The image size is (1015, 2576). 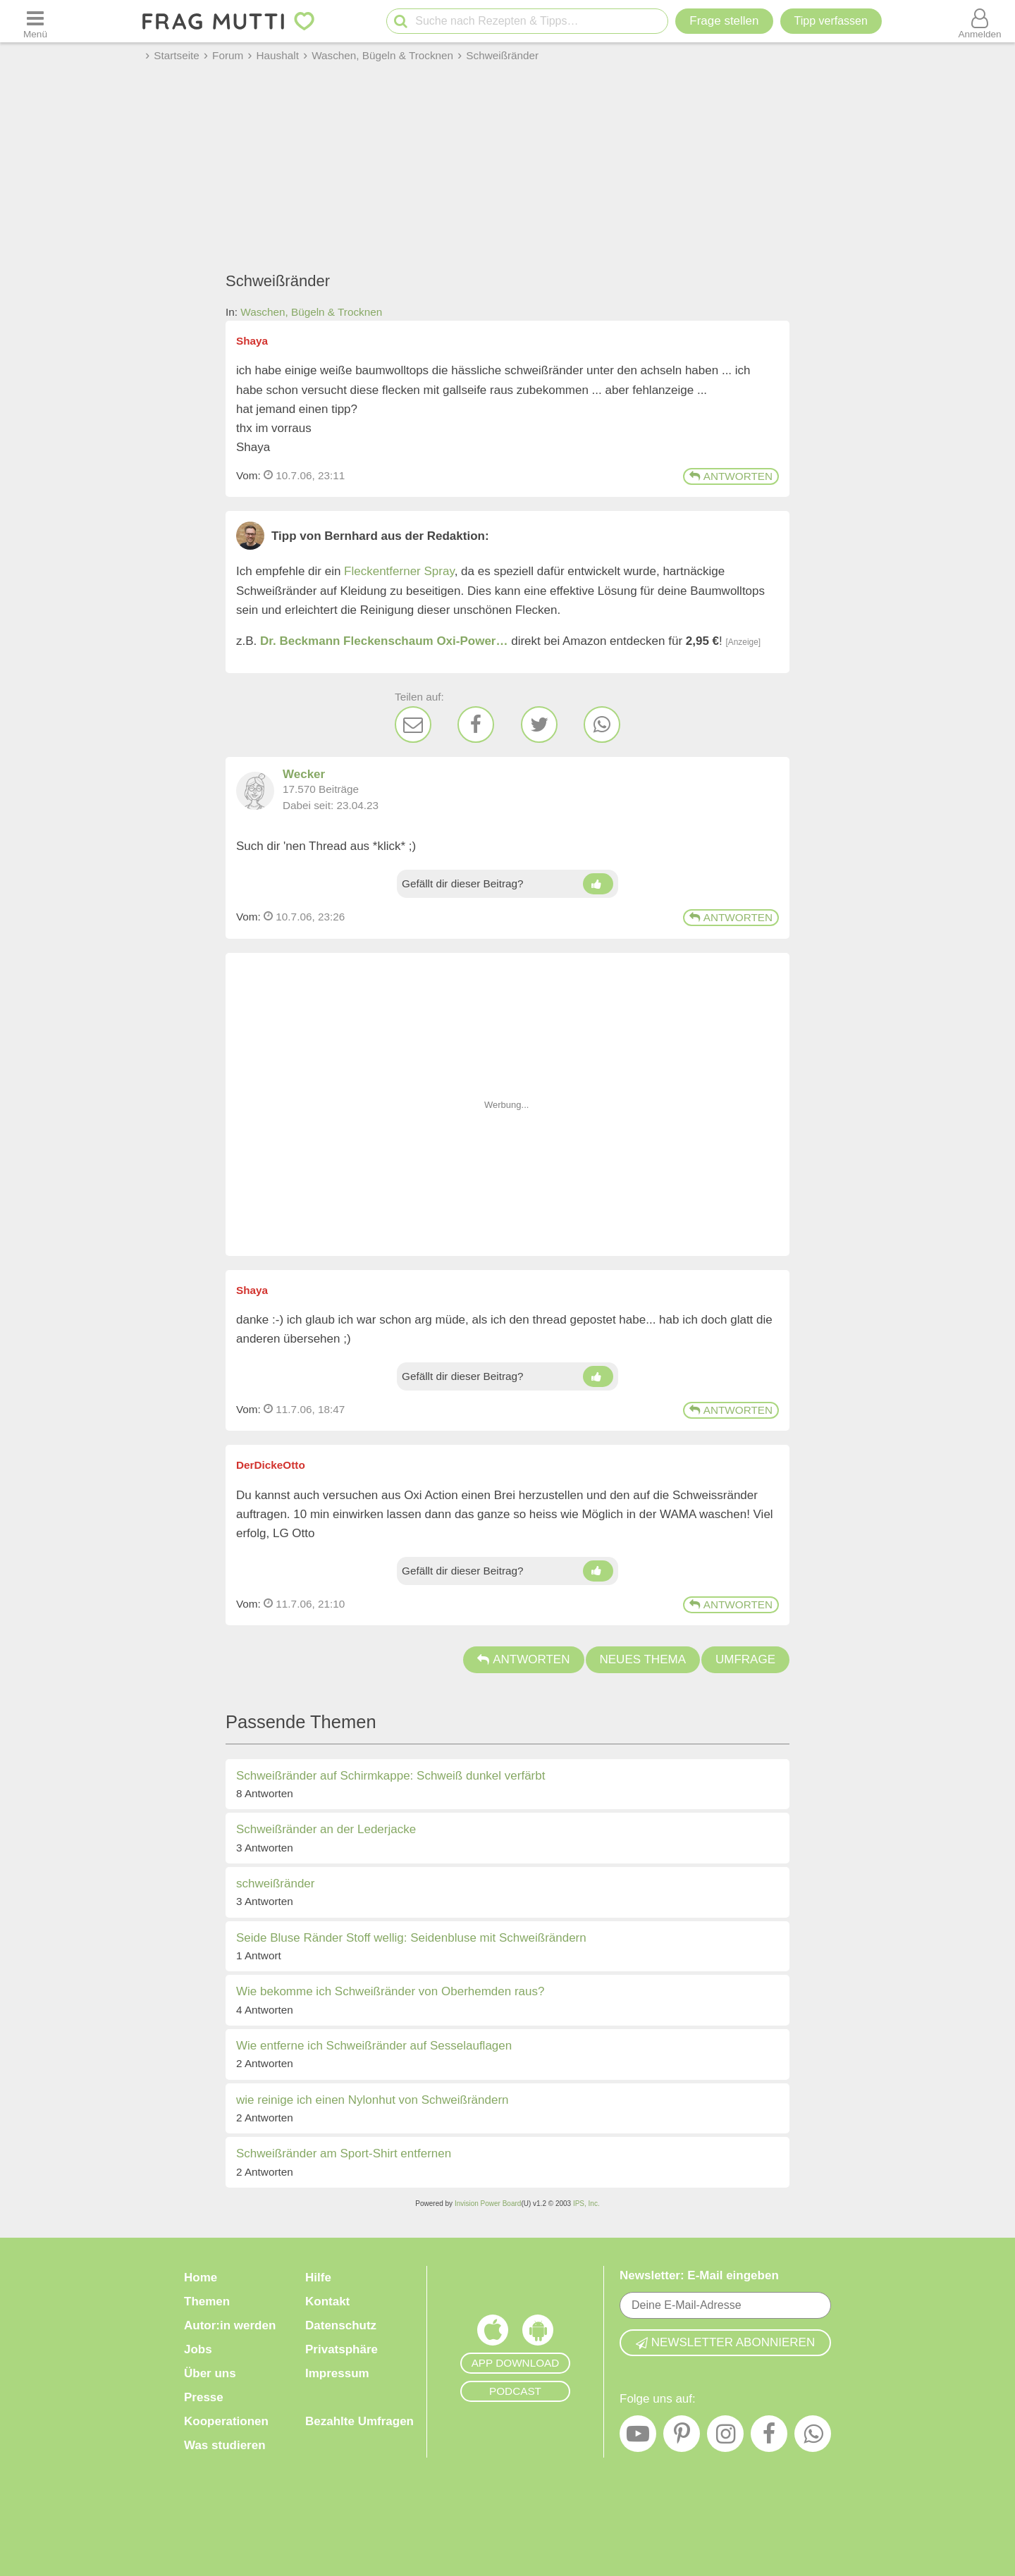 What do you see at coordinates (327, 2301) in the screenshot?
I see `Kontakt` at bounding box center [327, 2301].